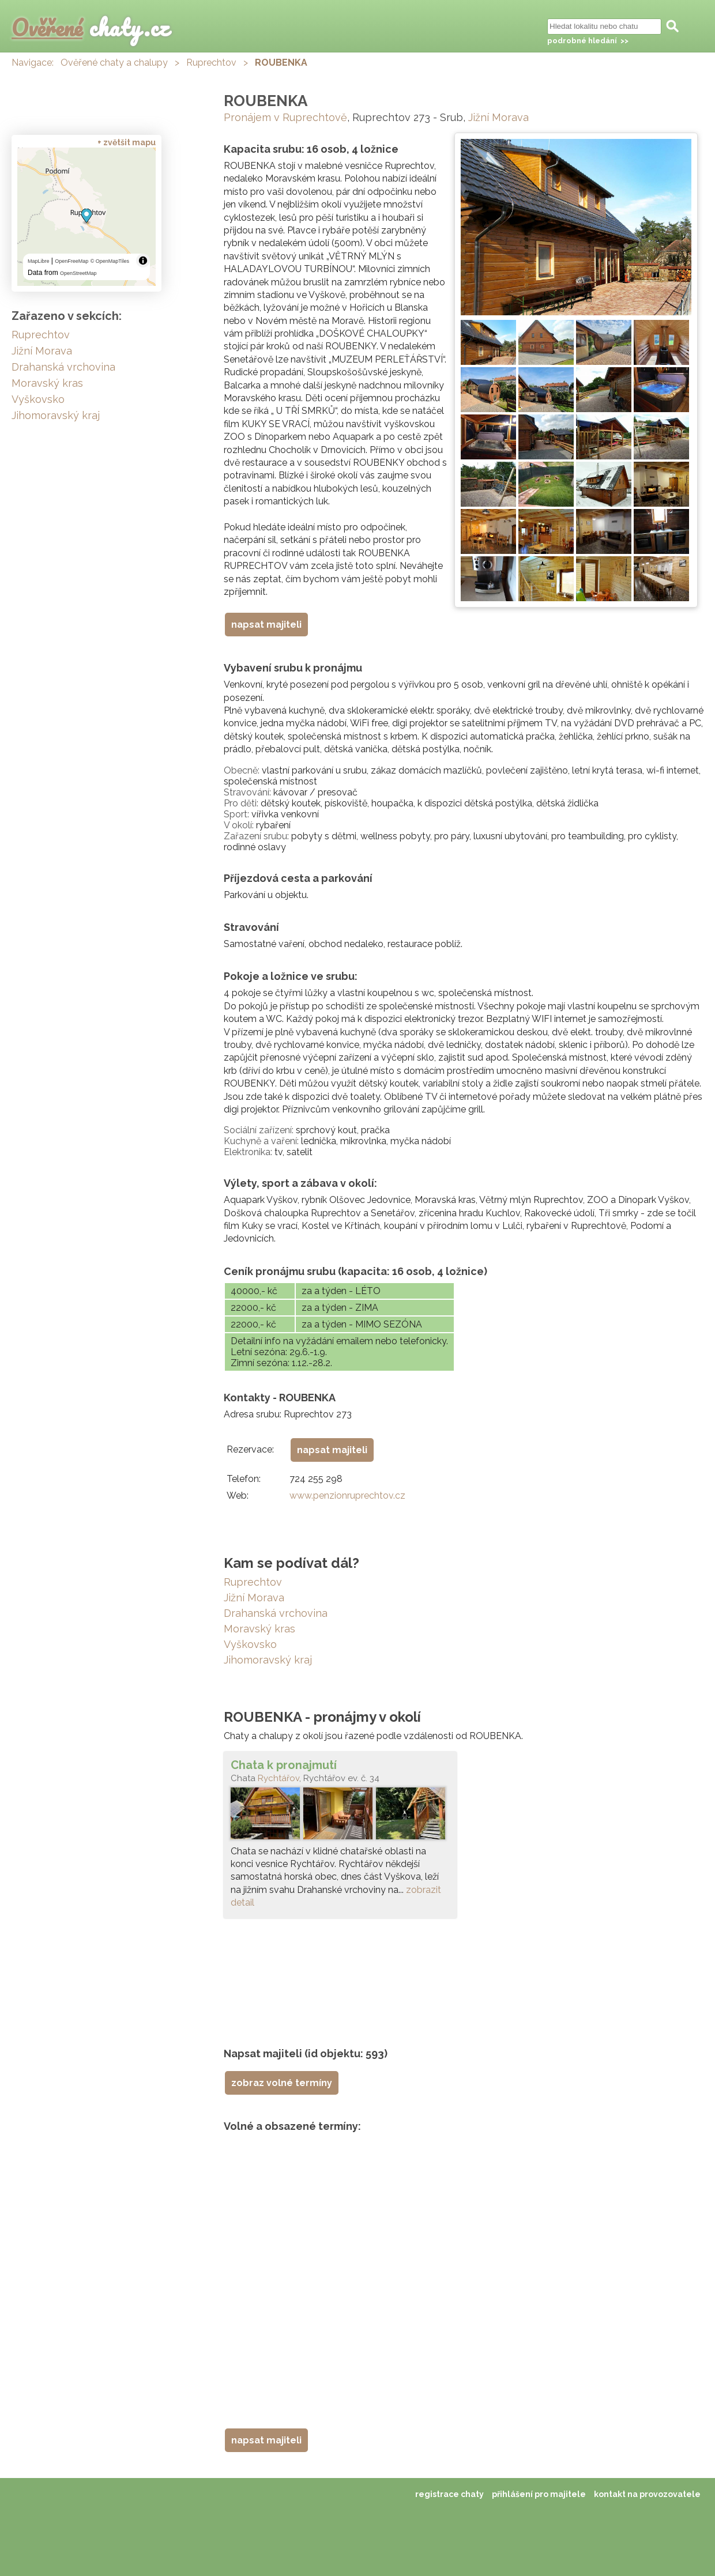 The width and height of the screenshot is (715, 2576). Describe the element at coordinates (284, 1765) in the screenshot. I see `Chata k pronajmutí` at that location.